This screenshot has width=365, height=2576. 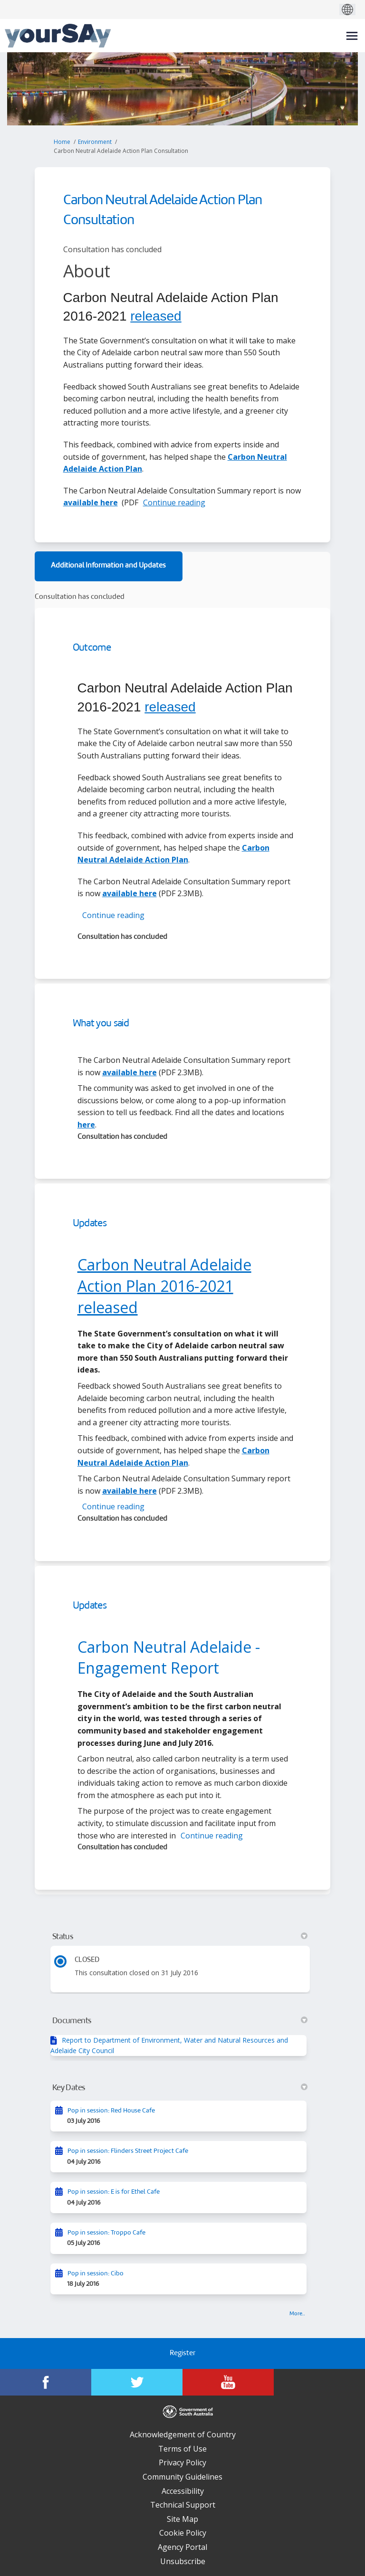 What do you see at coordinates (155, 316) in the screenshot?
I see `released` at bounding box center [155, 316].